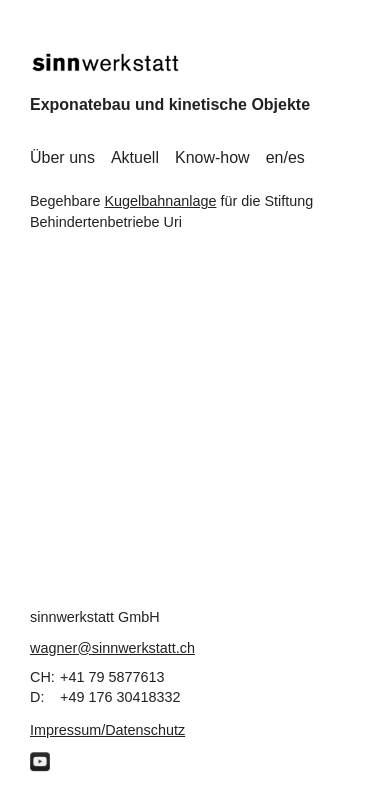 Image resolution: width=375 pixels, height=802 pixels. What do you see at coordinates (296, 157) in the screenshot?
I see `es` at bounding box center [296, 157].